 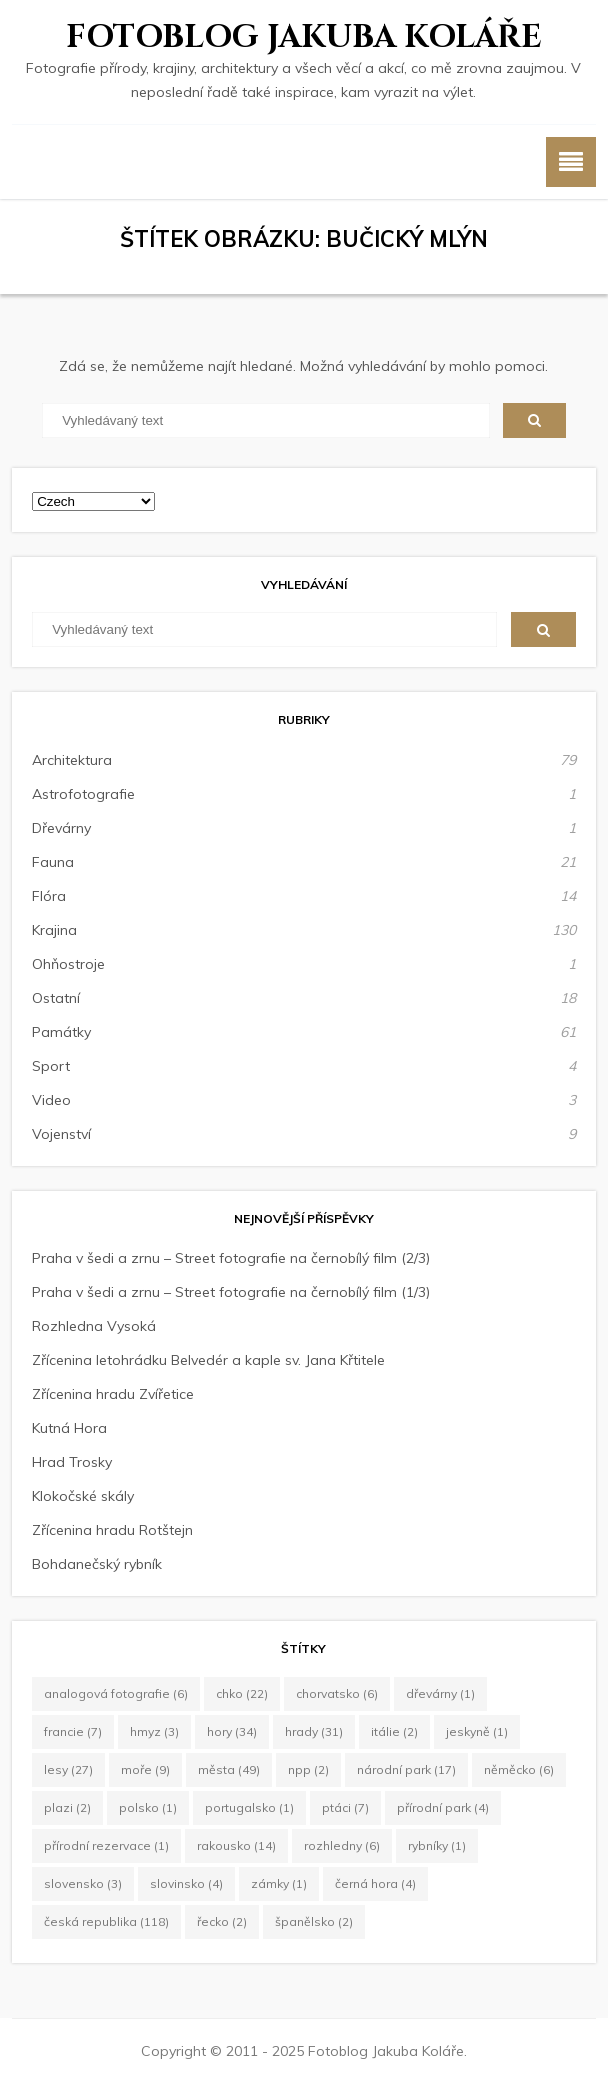 I want to click on Kutná Hora, so click(x=69, y=1428).